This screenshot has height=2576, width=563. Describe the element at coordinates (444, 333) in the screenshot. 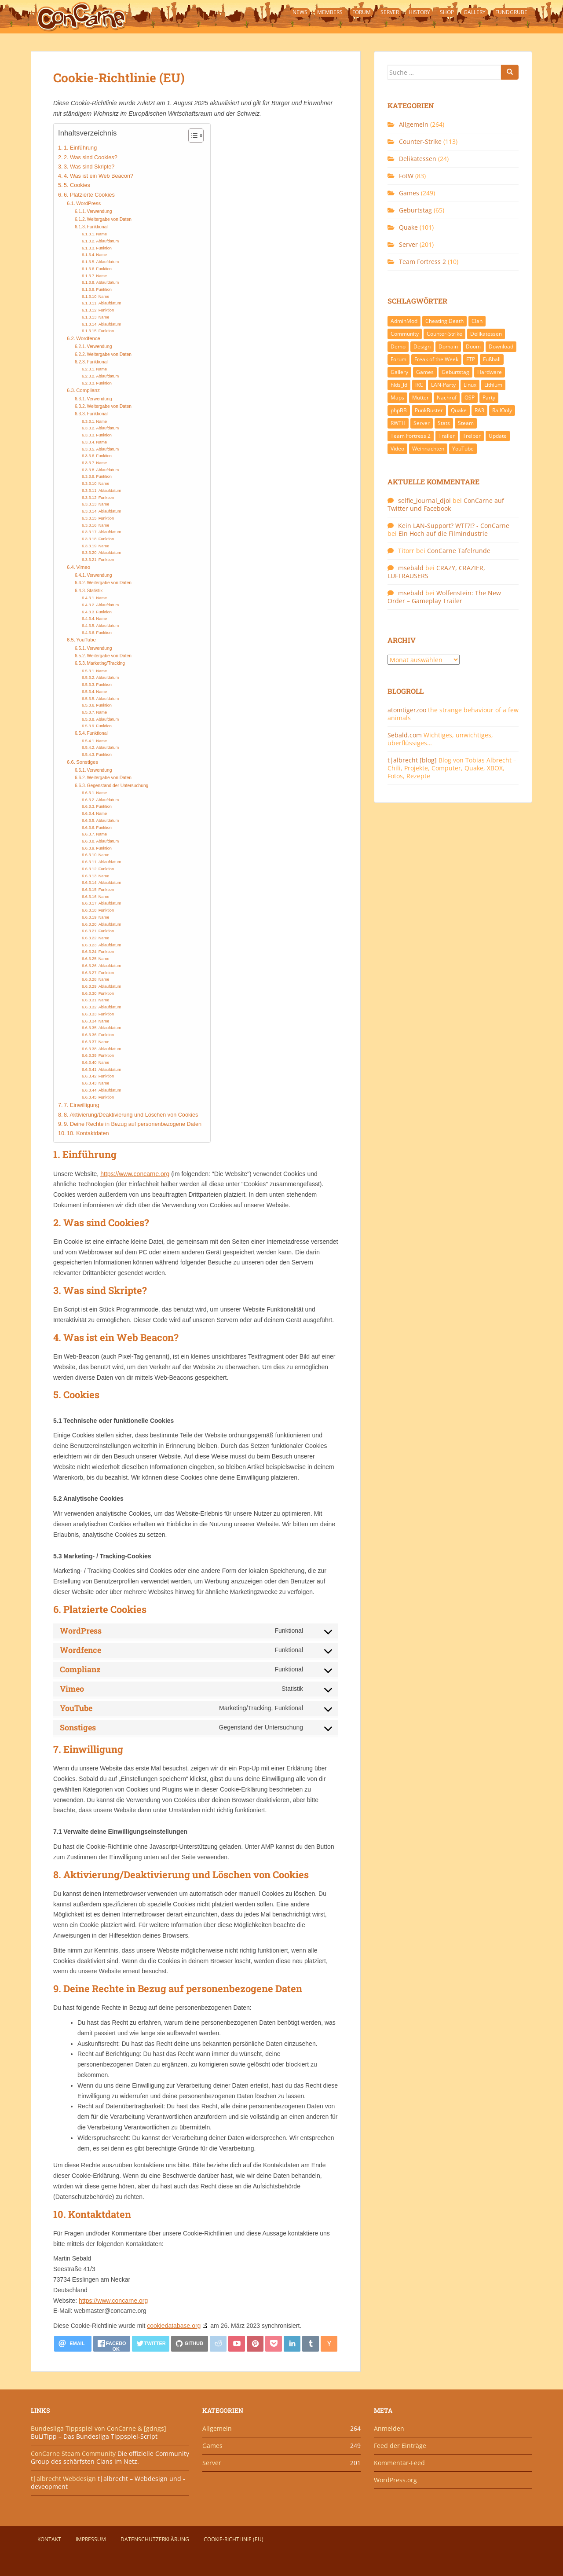

I see `Counter-Strike [Counter-Strike (118 Einträge)]` at that location.